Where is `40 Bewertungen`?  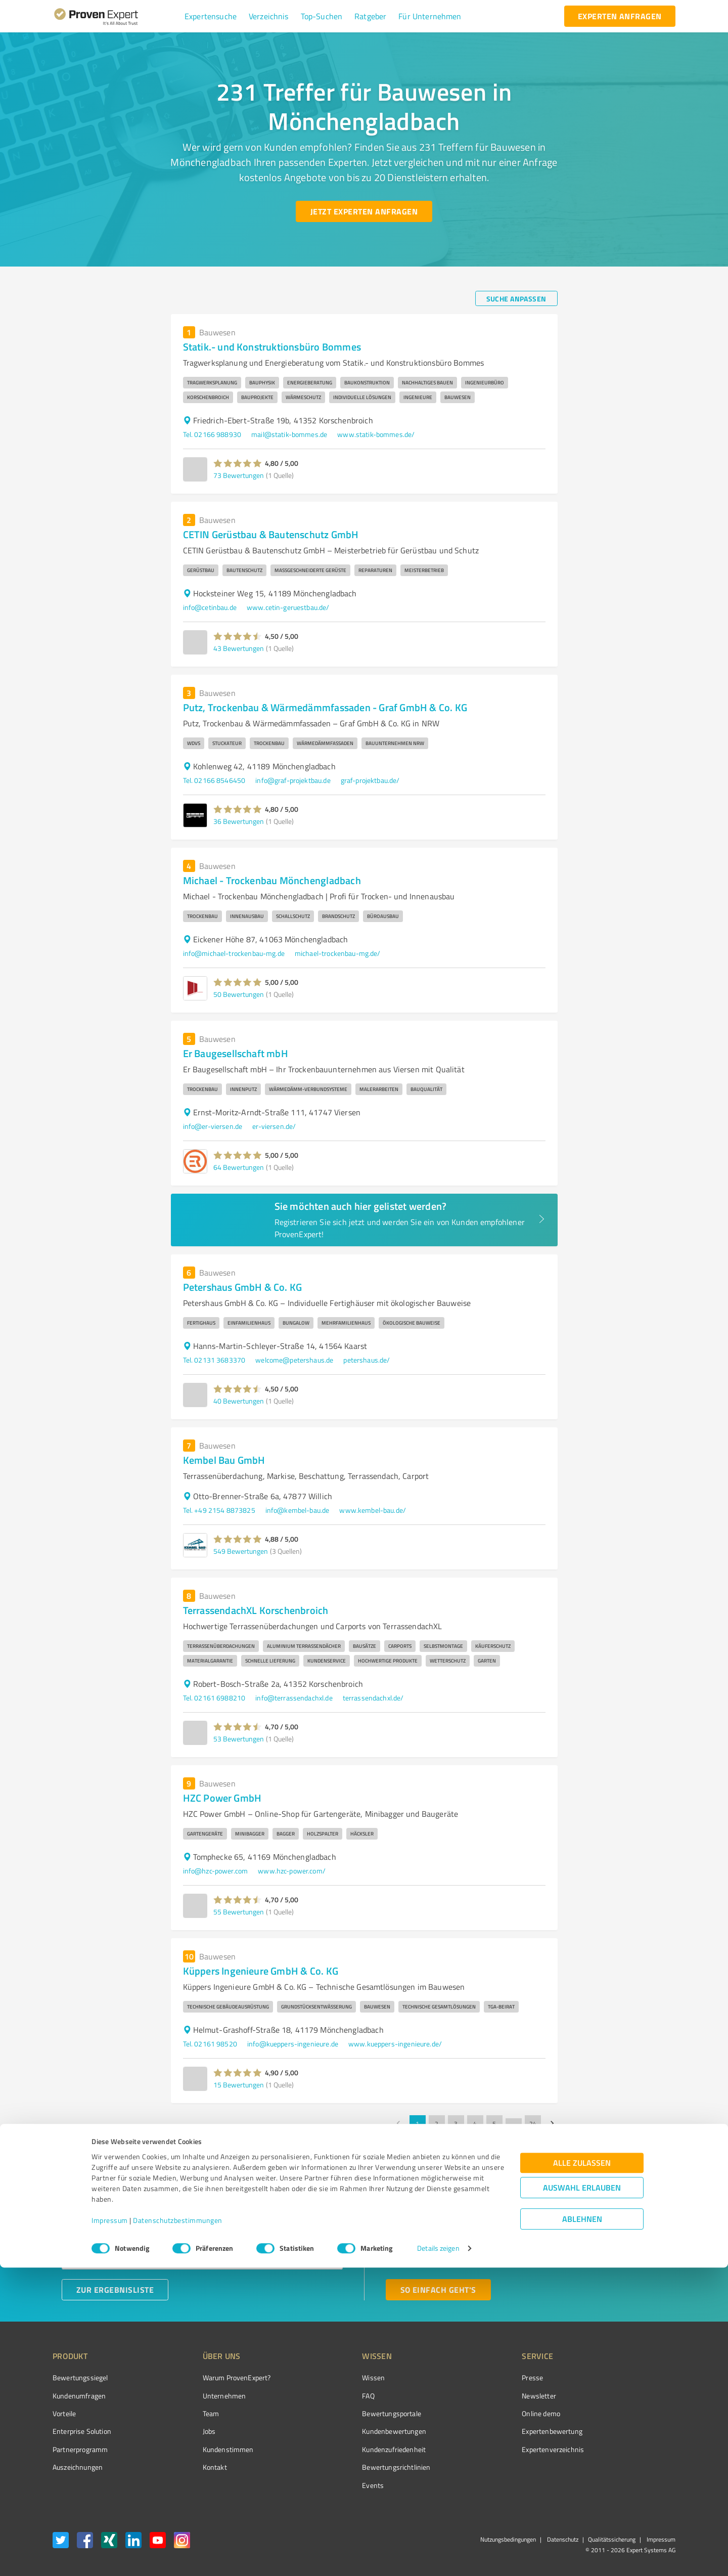
40 Bewertungen is located at coordinates (238, 1401).